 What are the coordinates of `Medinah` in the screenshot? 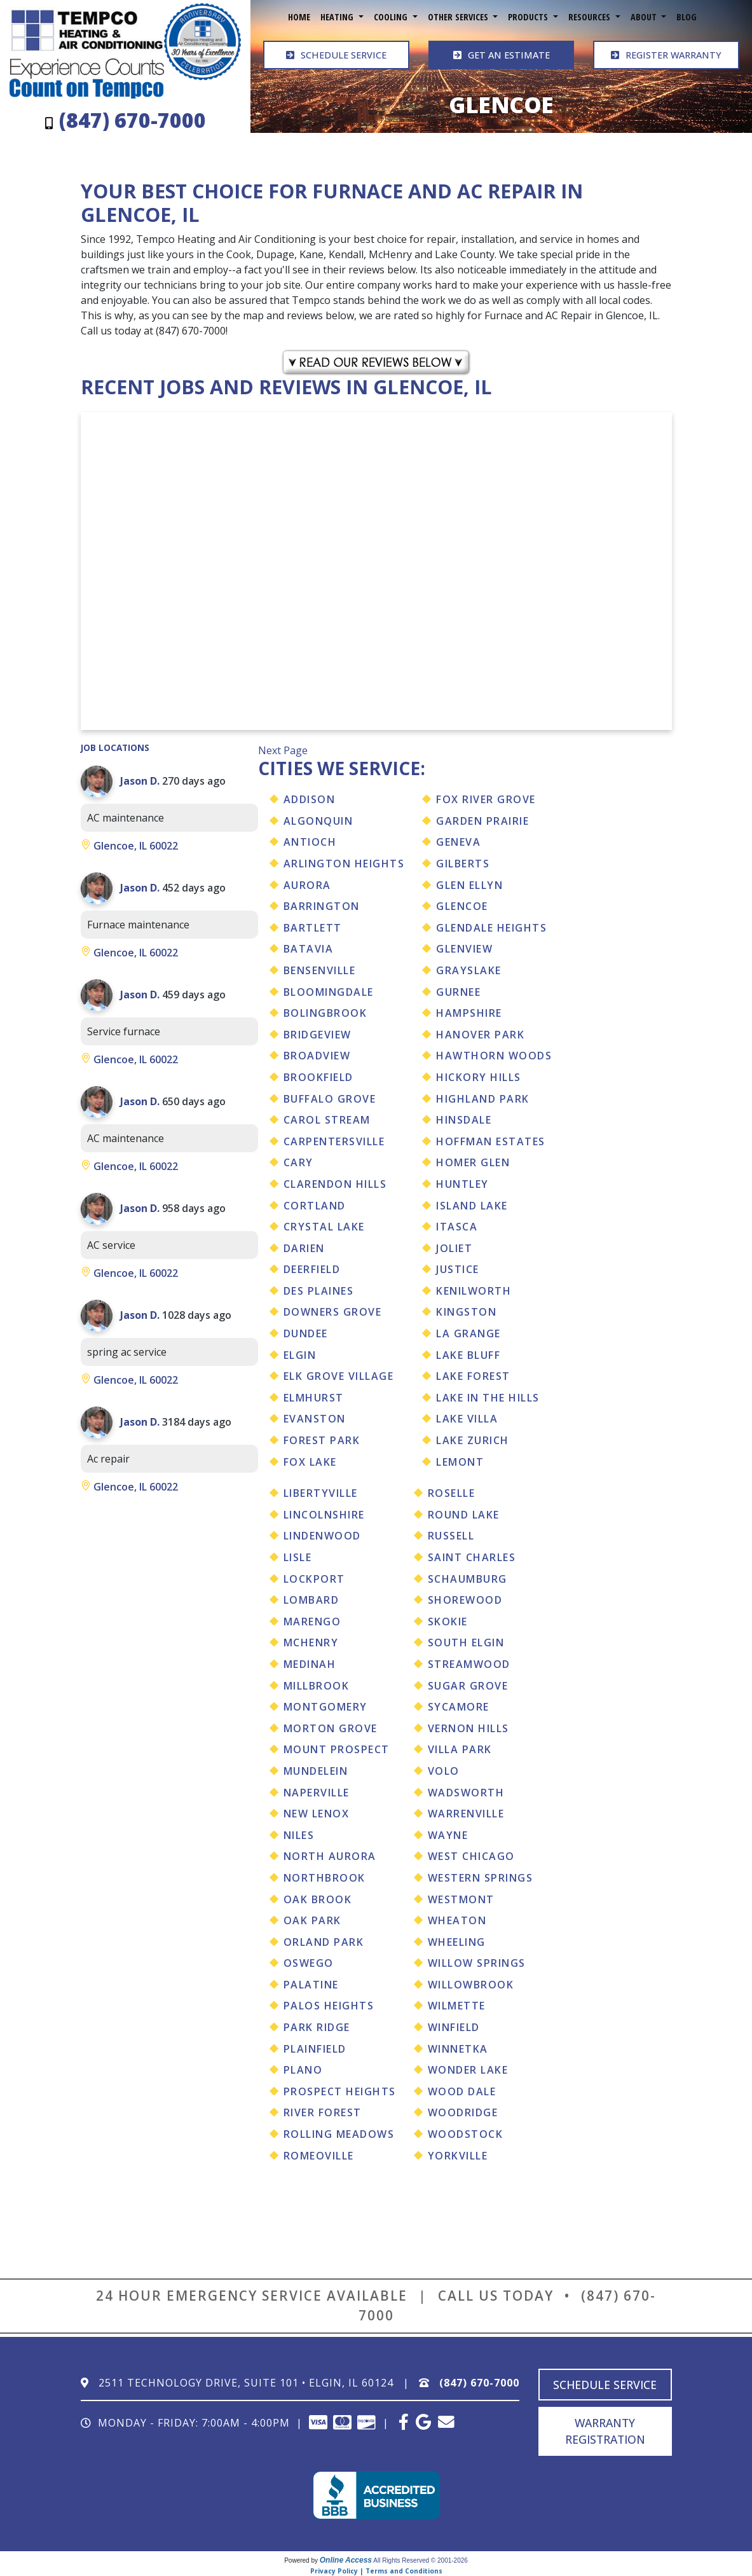 It's located at (310, 1664).